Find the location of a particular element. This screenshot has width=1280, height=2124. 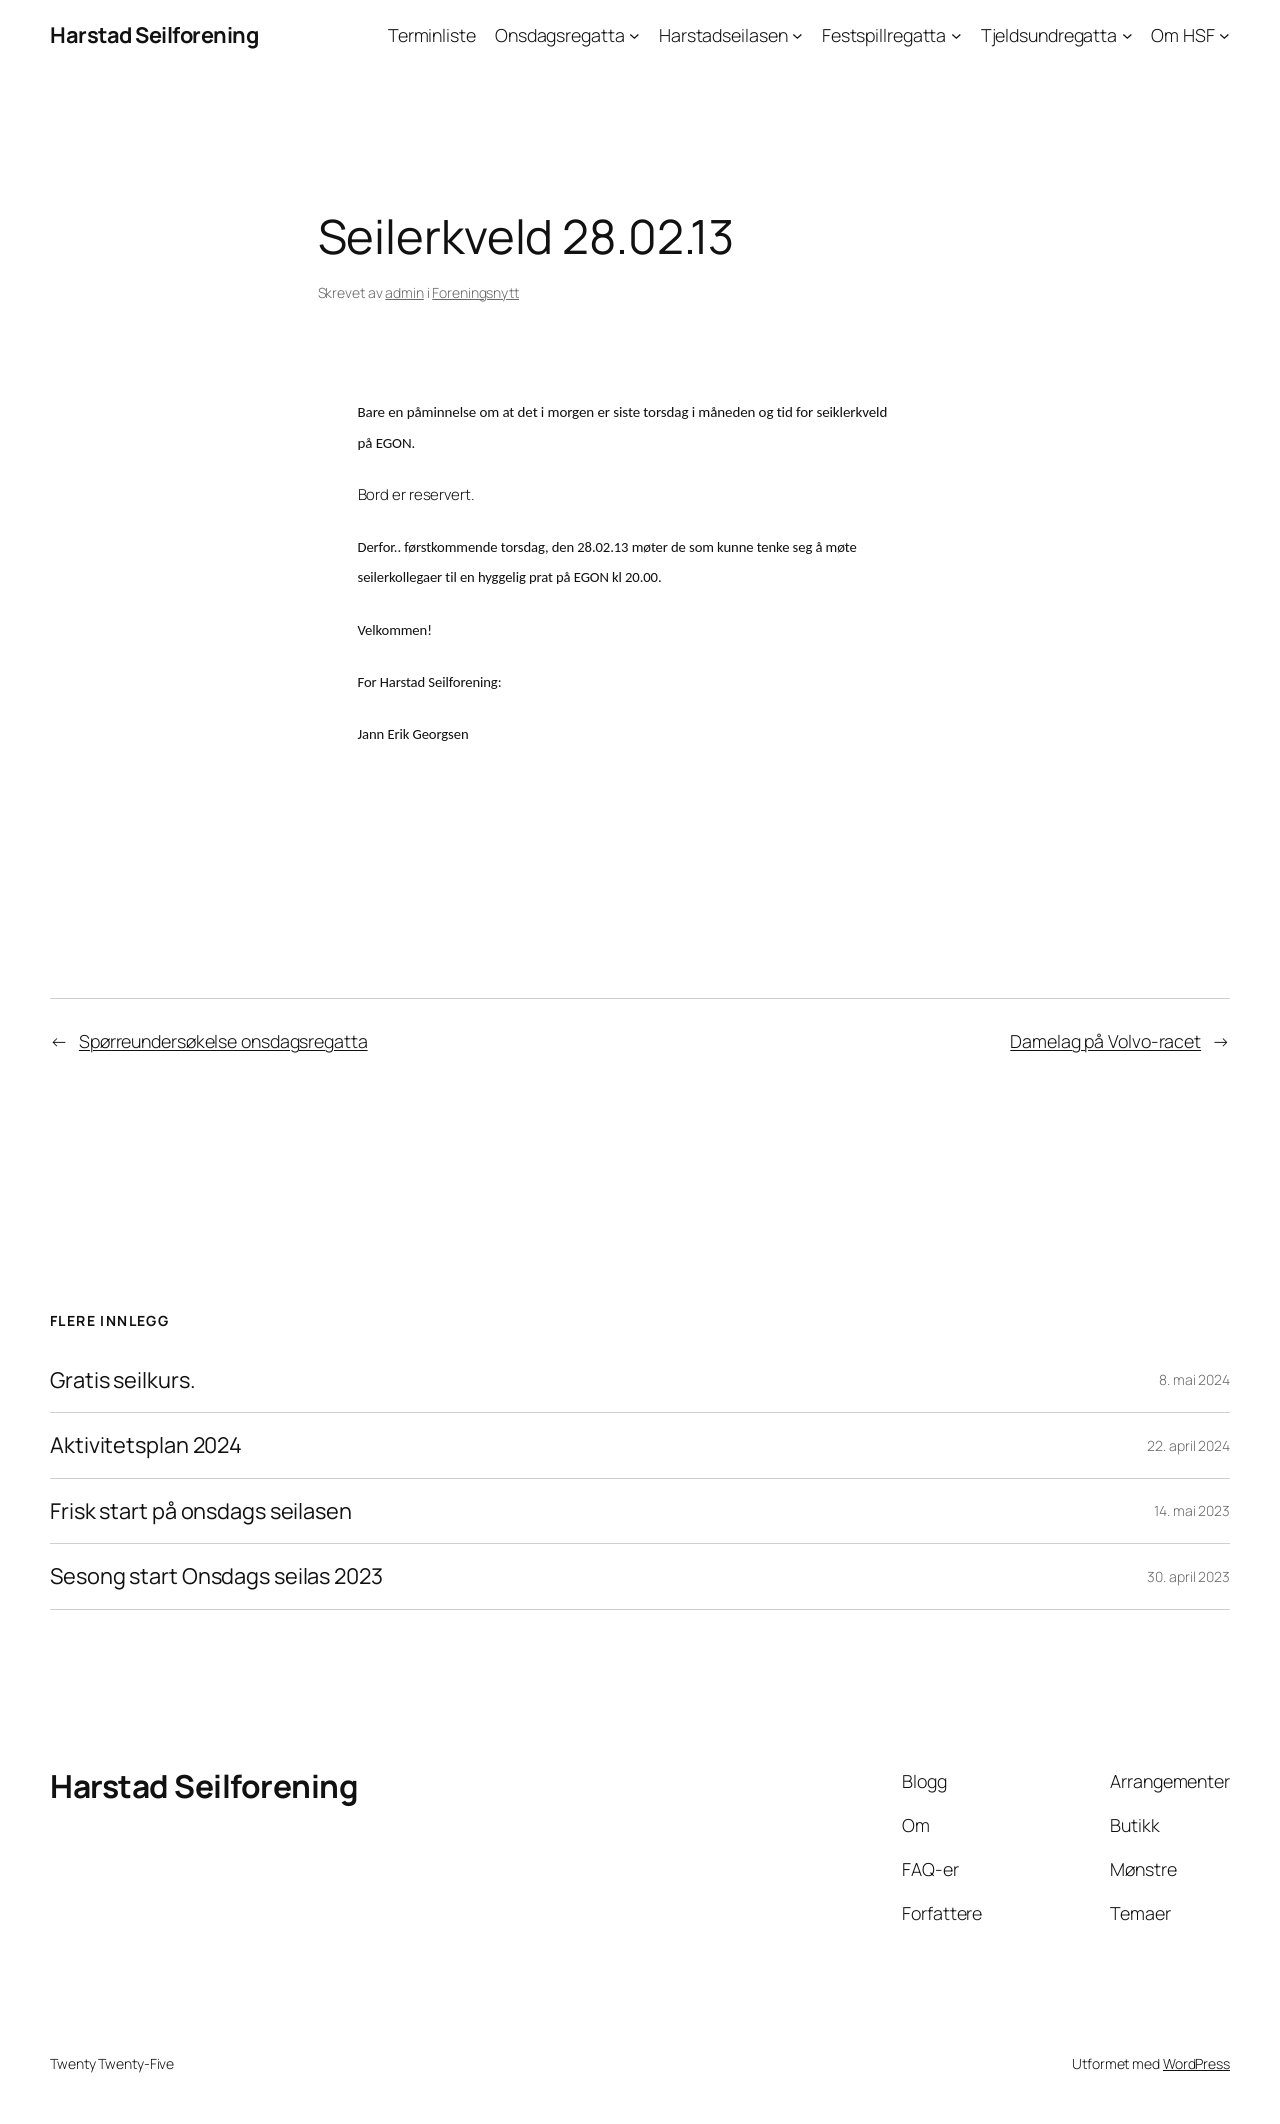

[Om HSF undermeny] is located at coordinates (1224, 35).